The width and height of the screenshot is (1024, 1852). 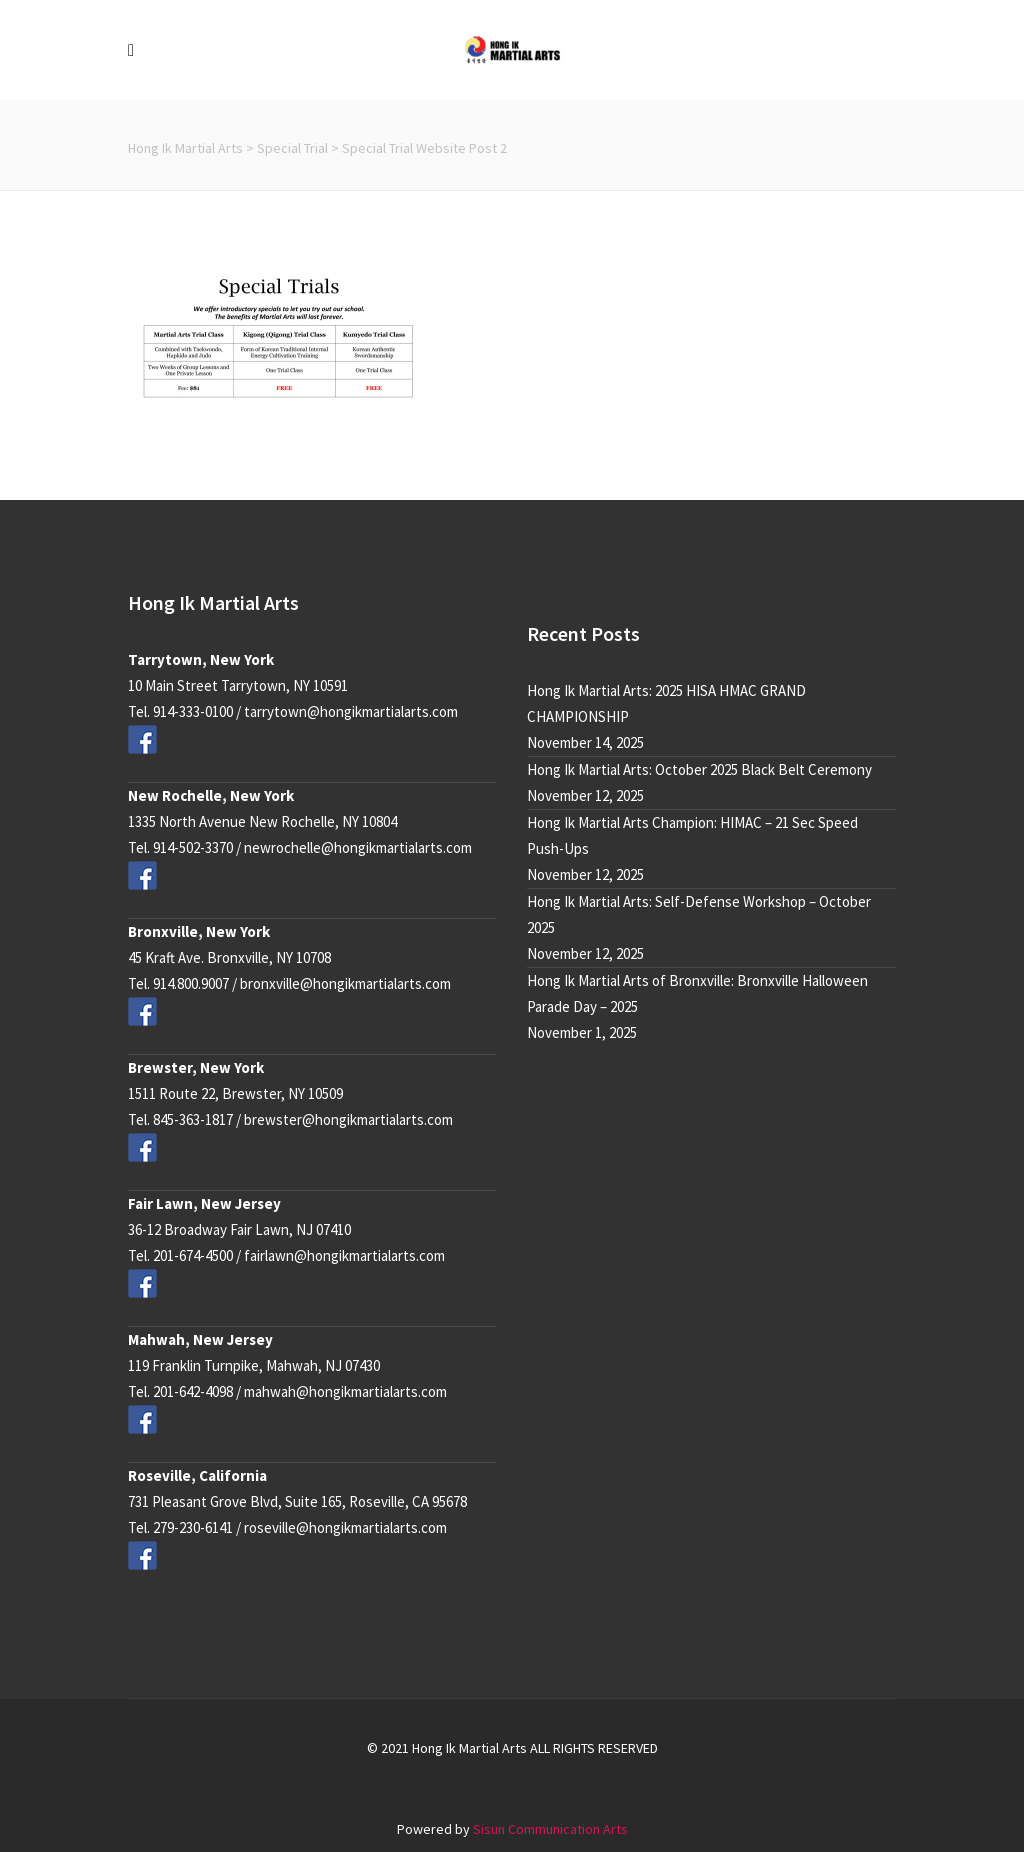 What do you see at coordinates (292, 148) in the screenshot?
I see `Special Trial` at bounding box center [292, 148].